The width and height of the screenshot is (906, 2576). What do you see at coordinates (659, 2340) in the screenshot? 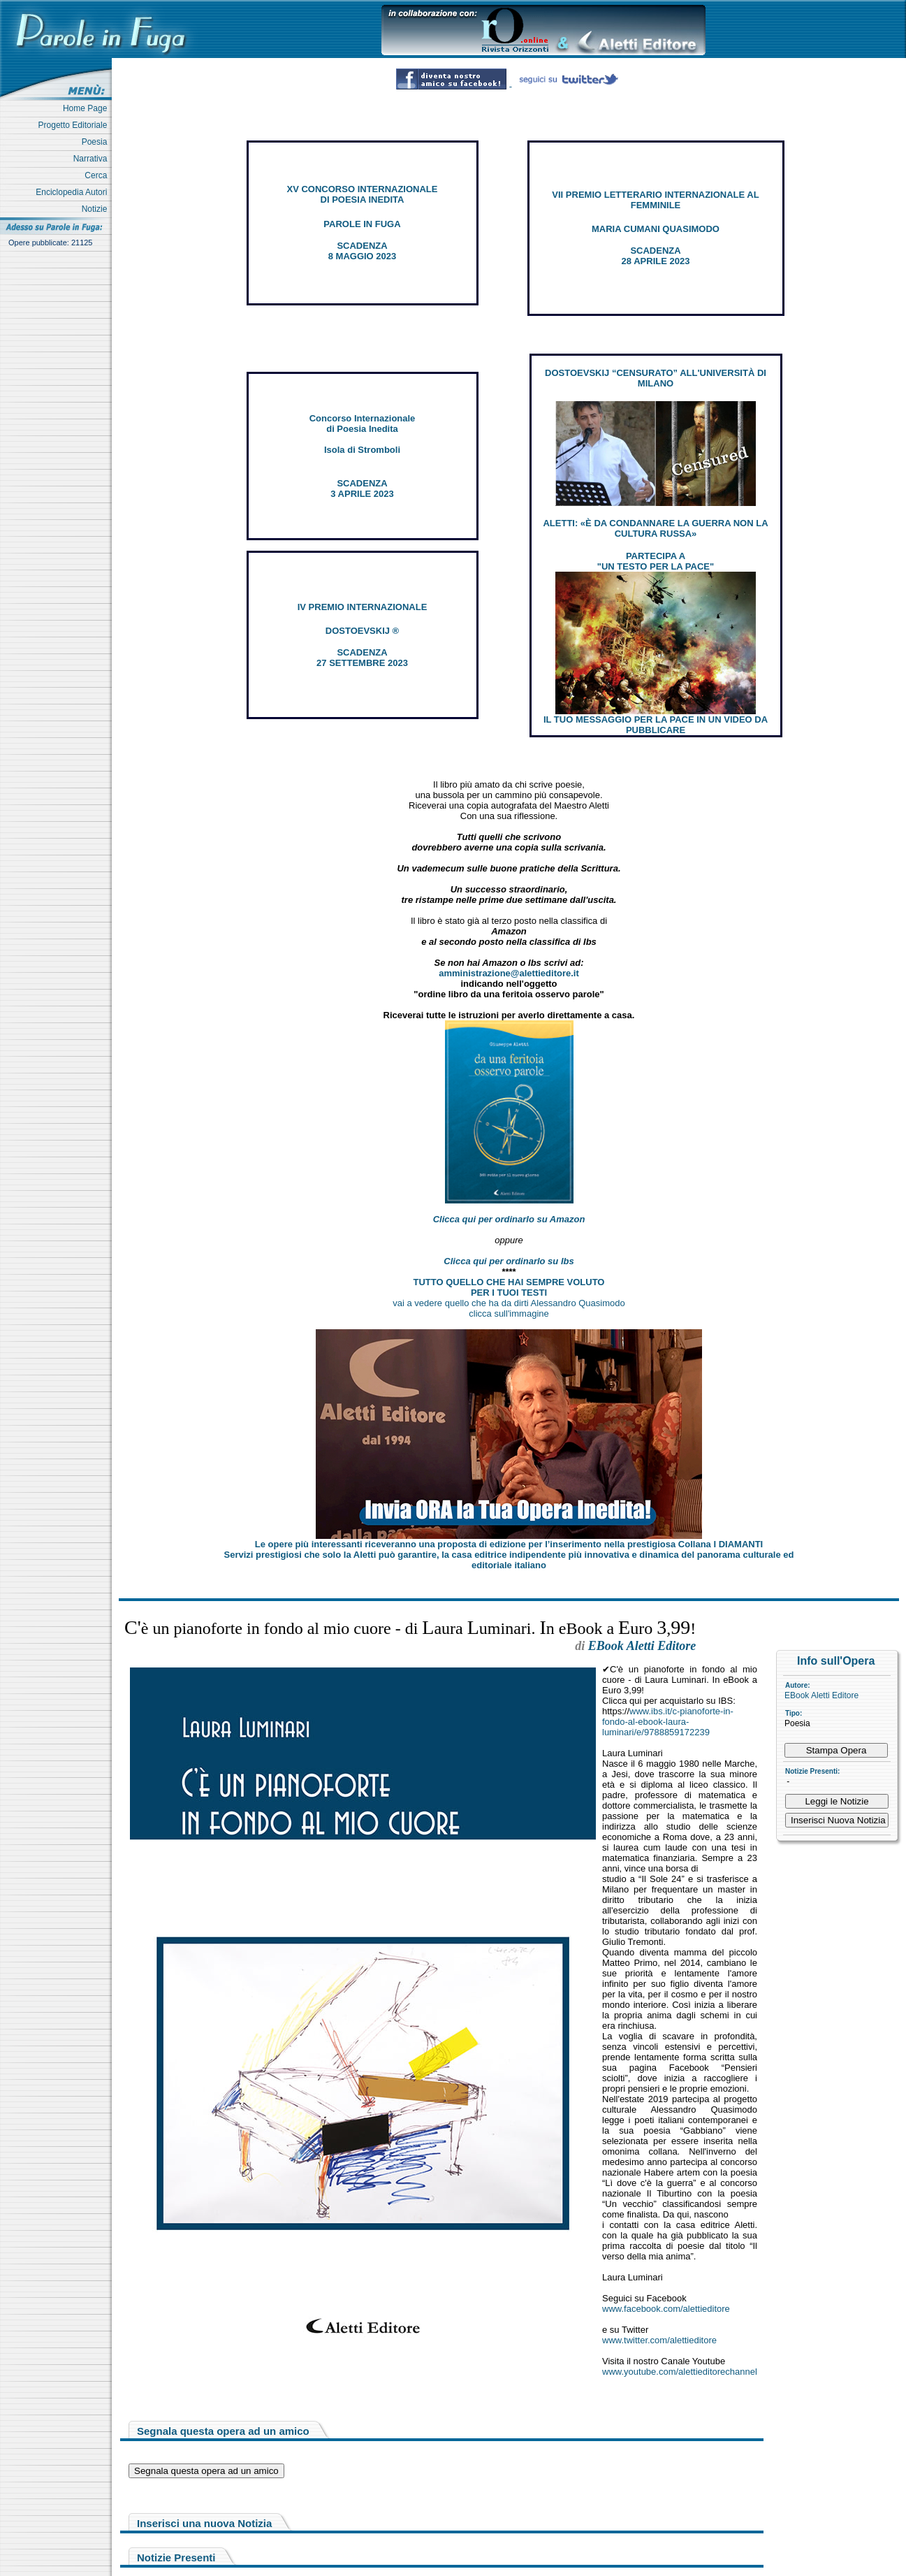
I see `www.twitter.com/alettieditore` at bounding box center [659, 2340].